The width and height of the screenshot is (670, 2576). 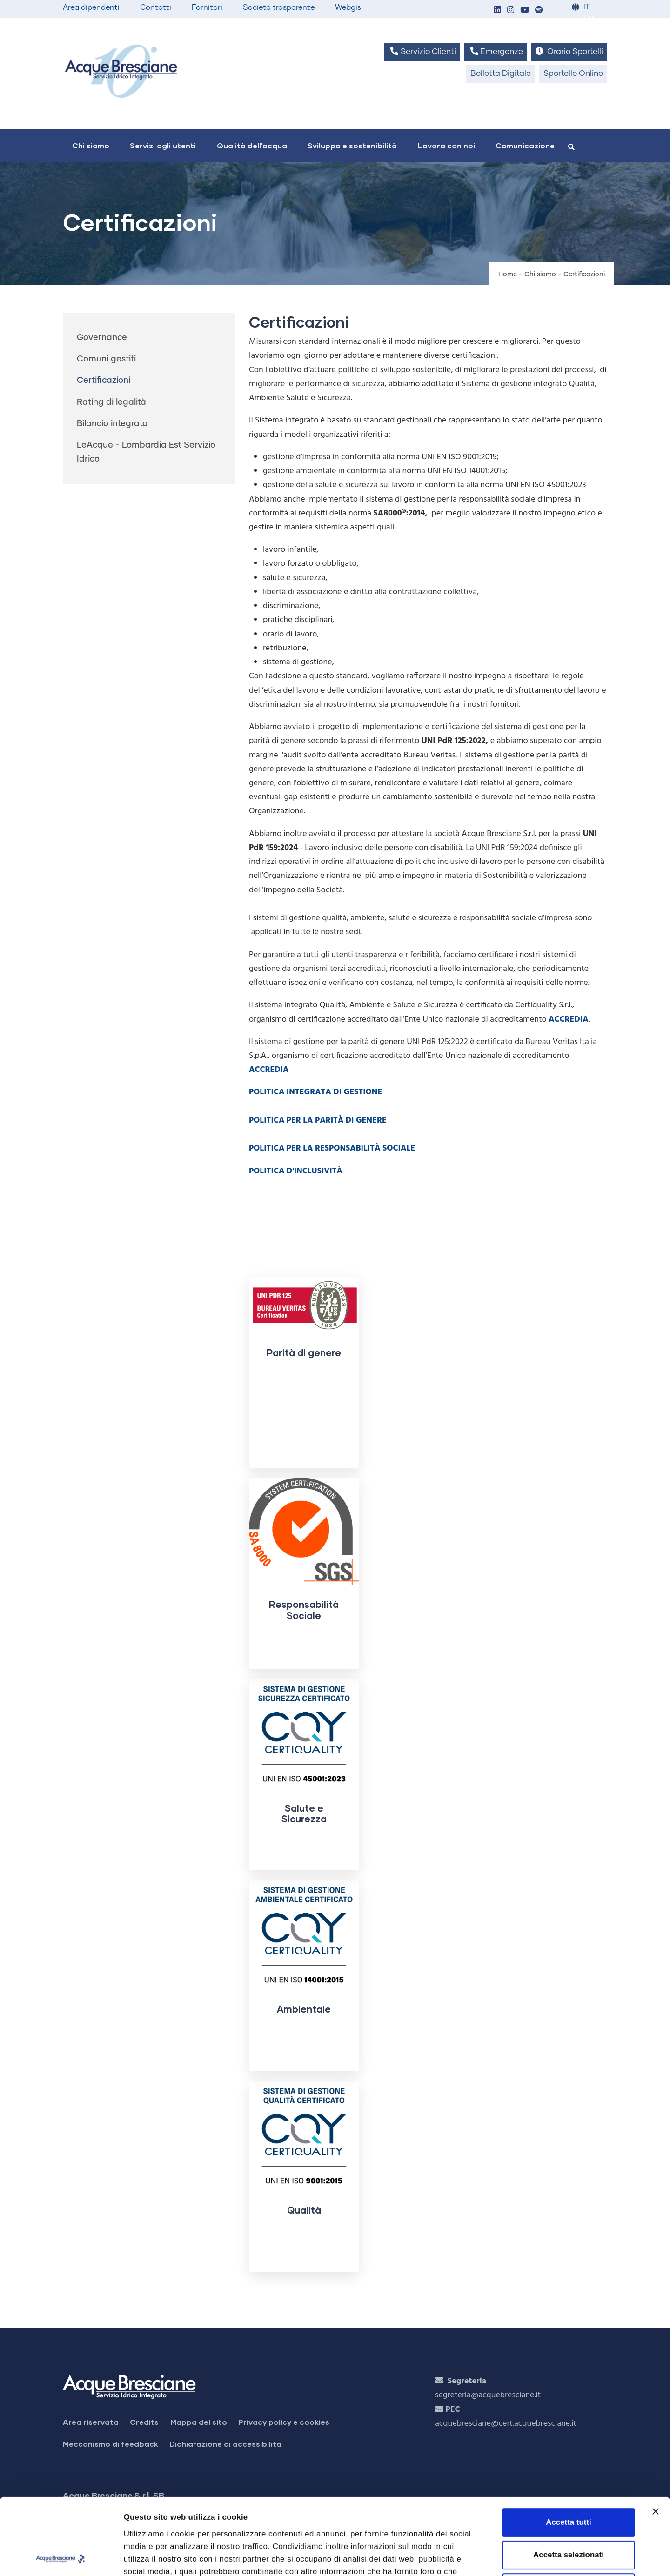 I want to click on Emergenze, so click(x=496, y=51).